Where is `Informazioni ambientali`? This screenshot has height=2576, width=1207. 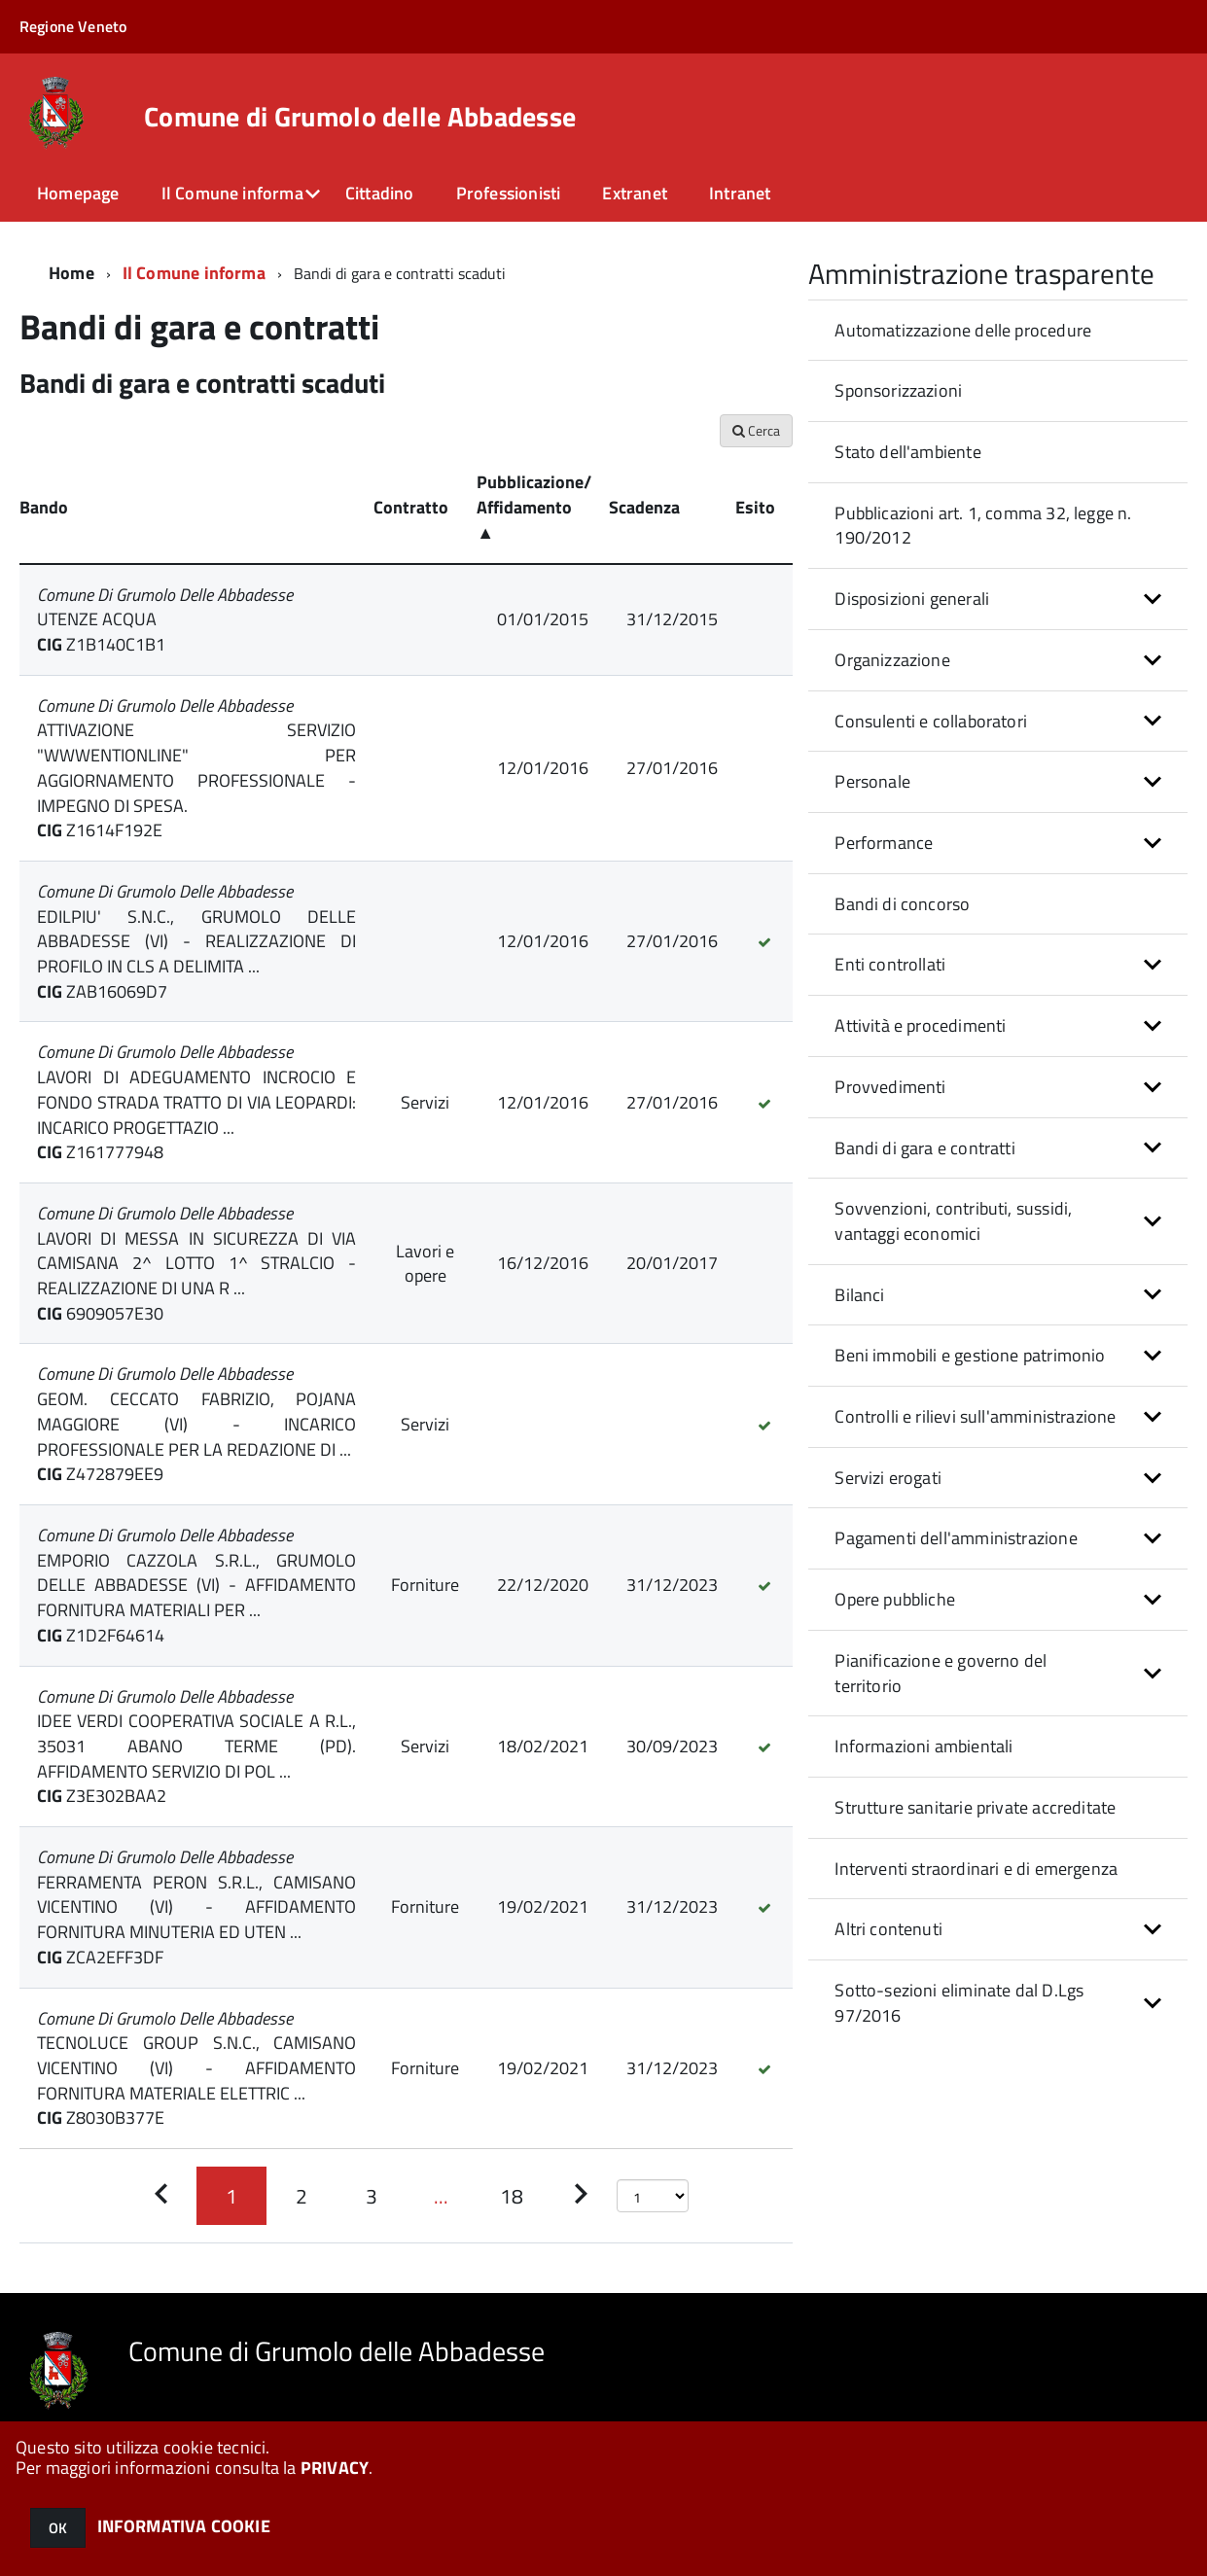 Informazioni ambientali is located at coordinates (923, 1746).